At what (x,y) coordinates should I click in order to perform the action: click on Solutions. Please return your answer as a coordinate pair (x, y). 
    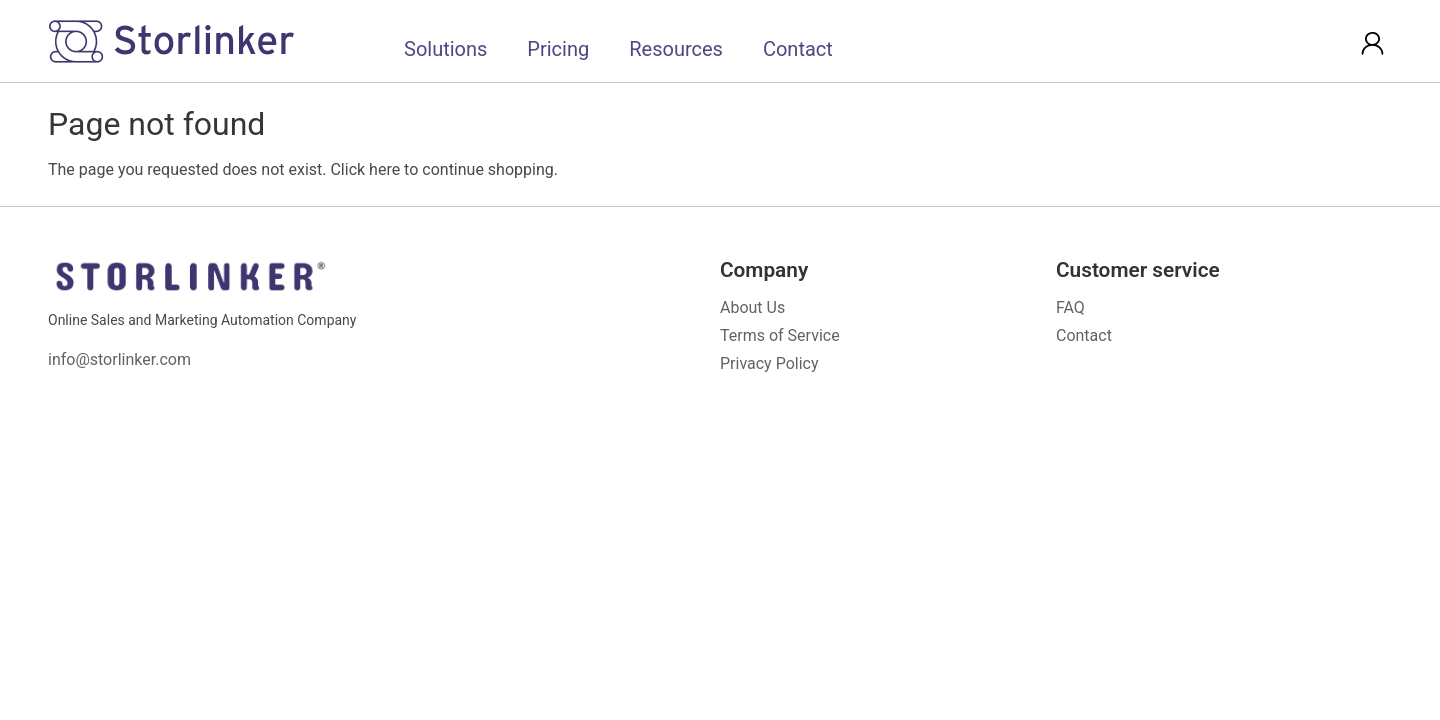
    Looking at the image, I should click on (445, 49).